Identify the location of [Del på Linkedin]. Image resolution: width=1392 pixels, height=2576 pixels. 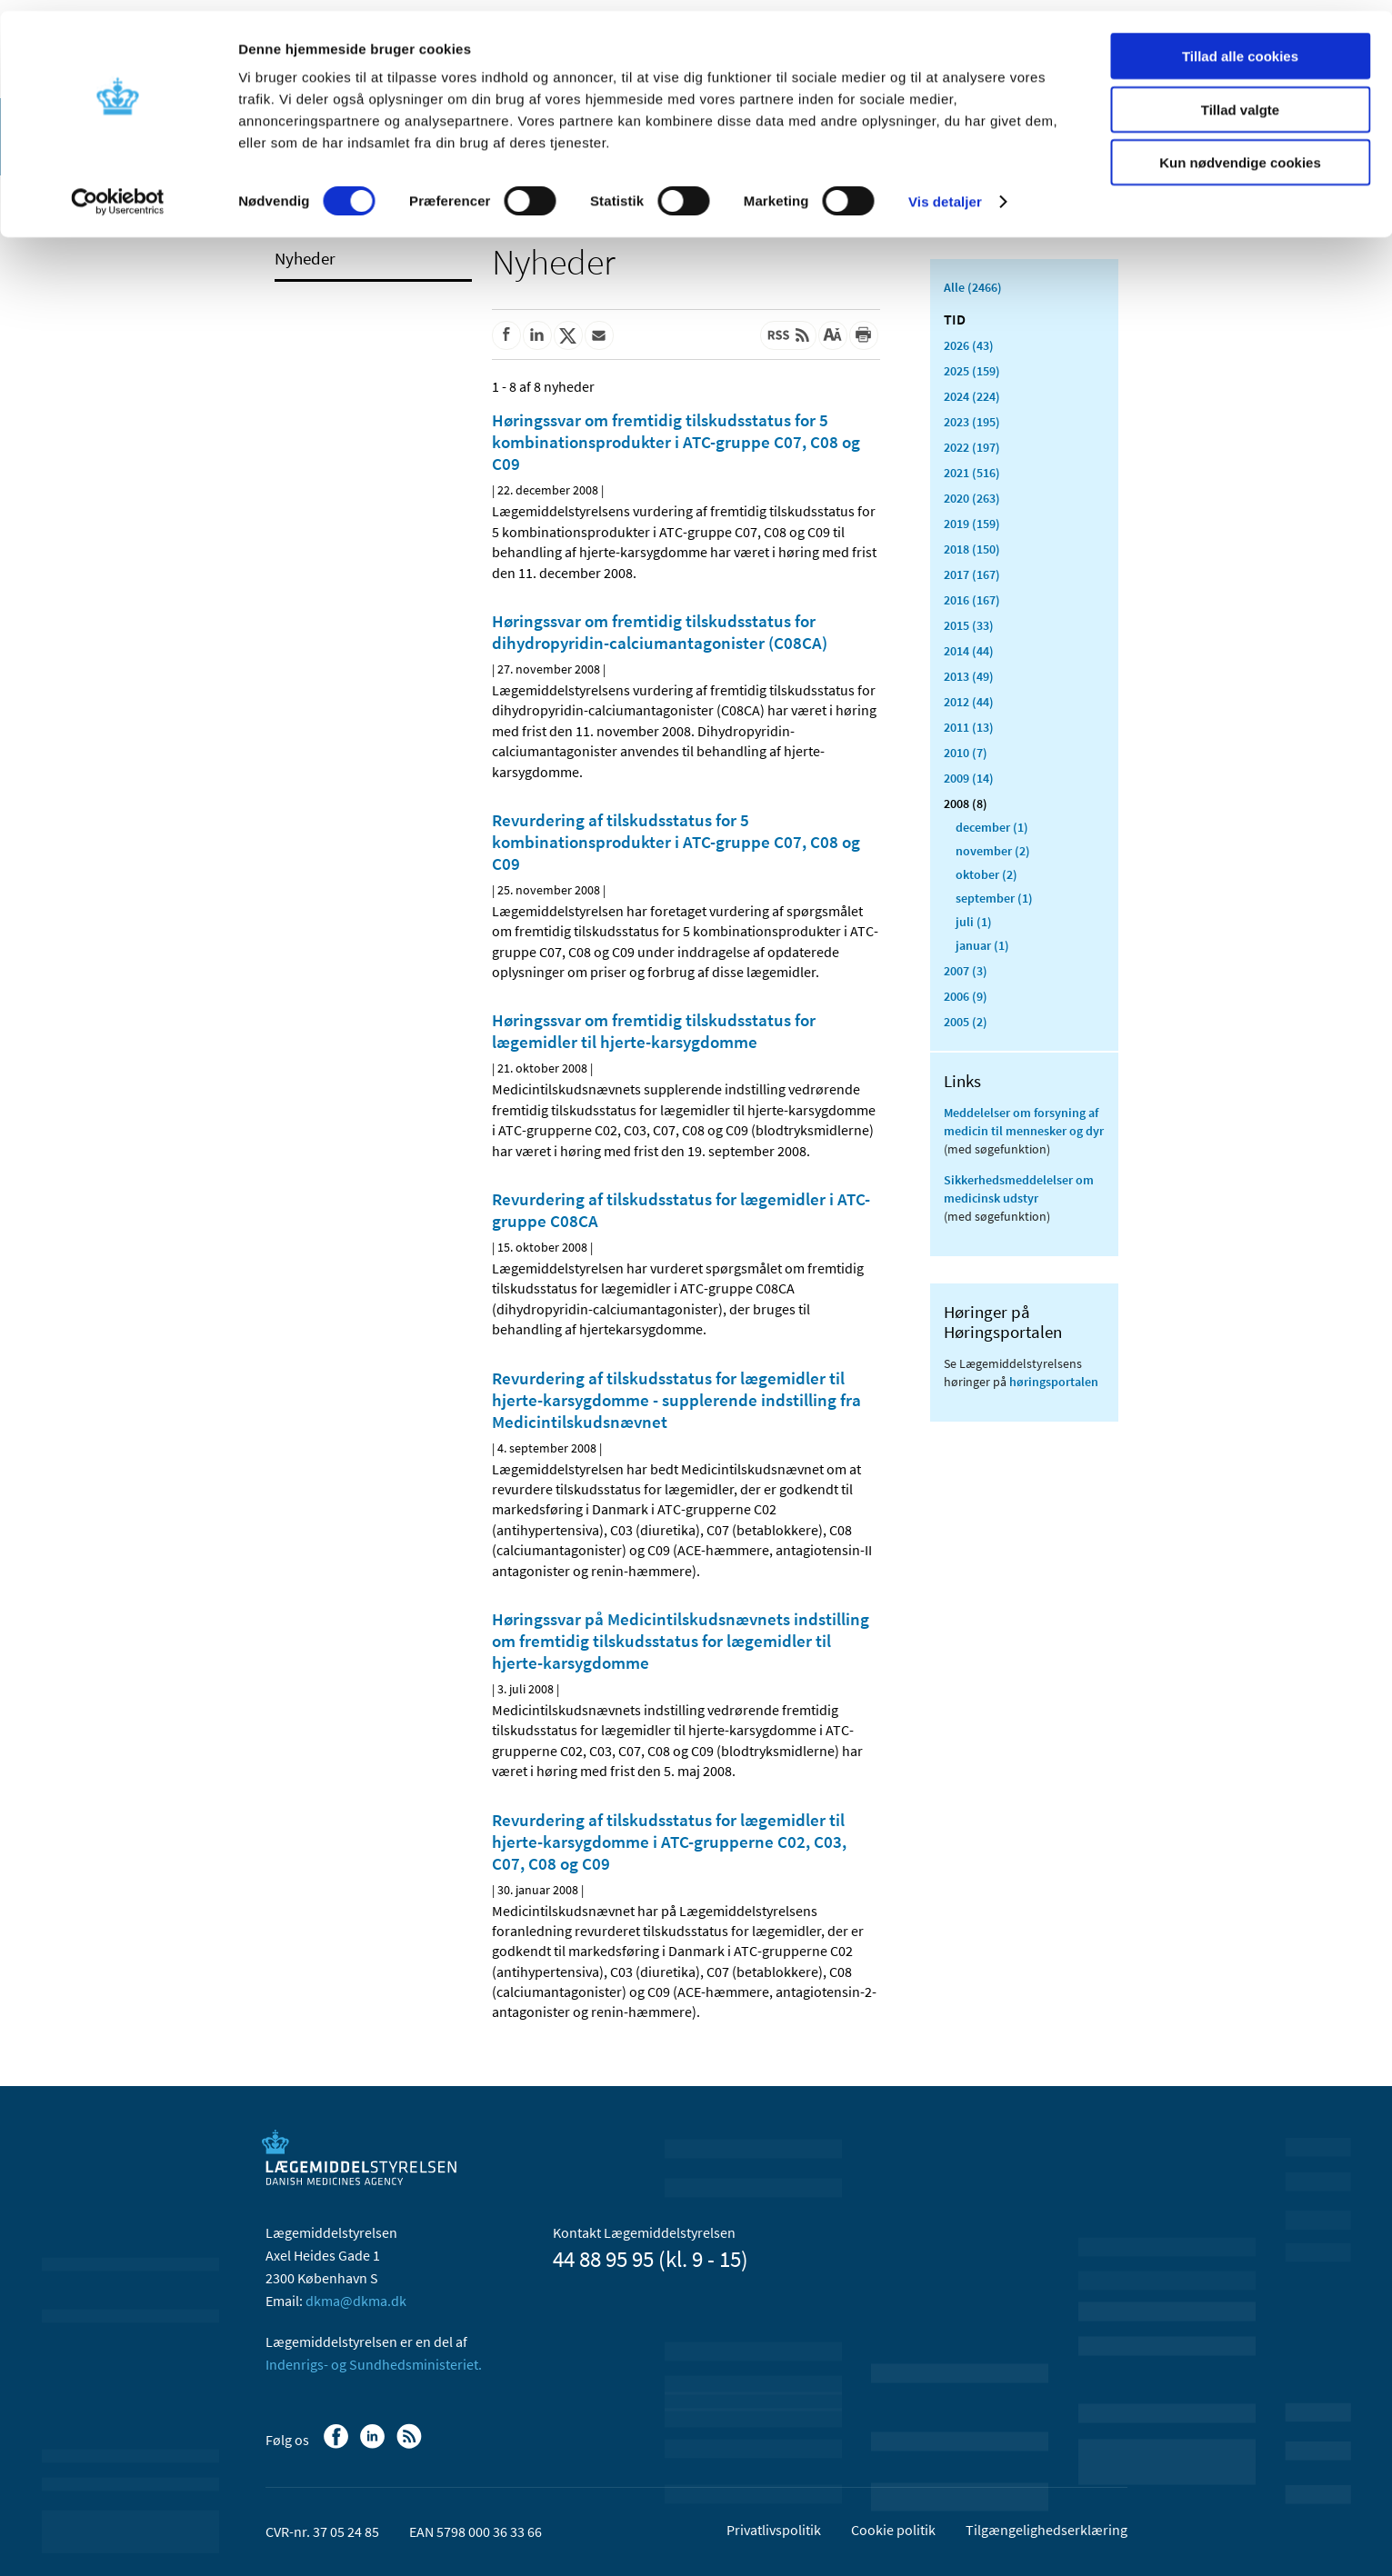
(537, 335).